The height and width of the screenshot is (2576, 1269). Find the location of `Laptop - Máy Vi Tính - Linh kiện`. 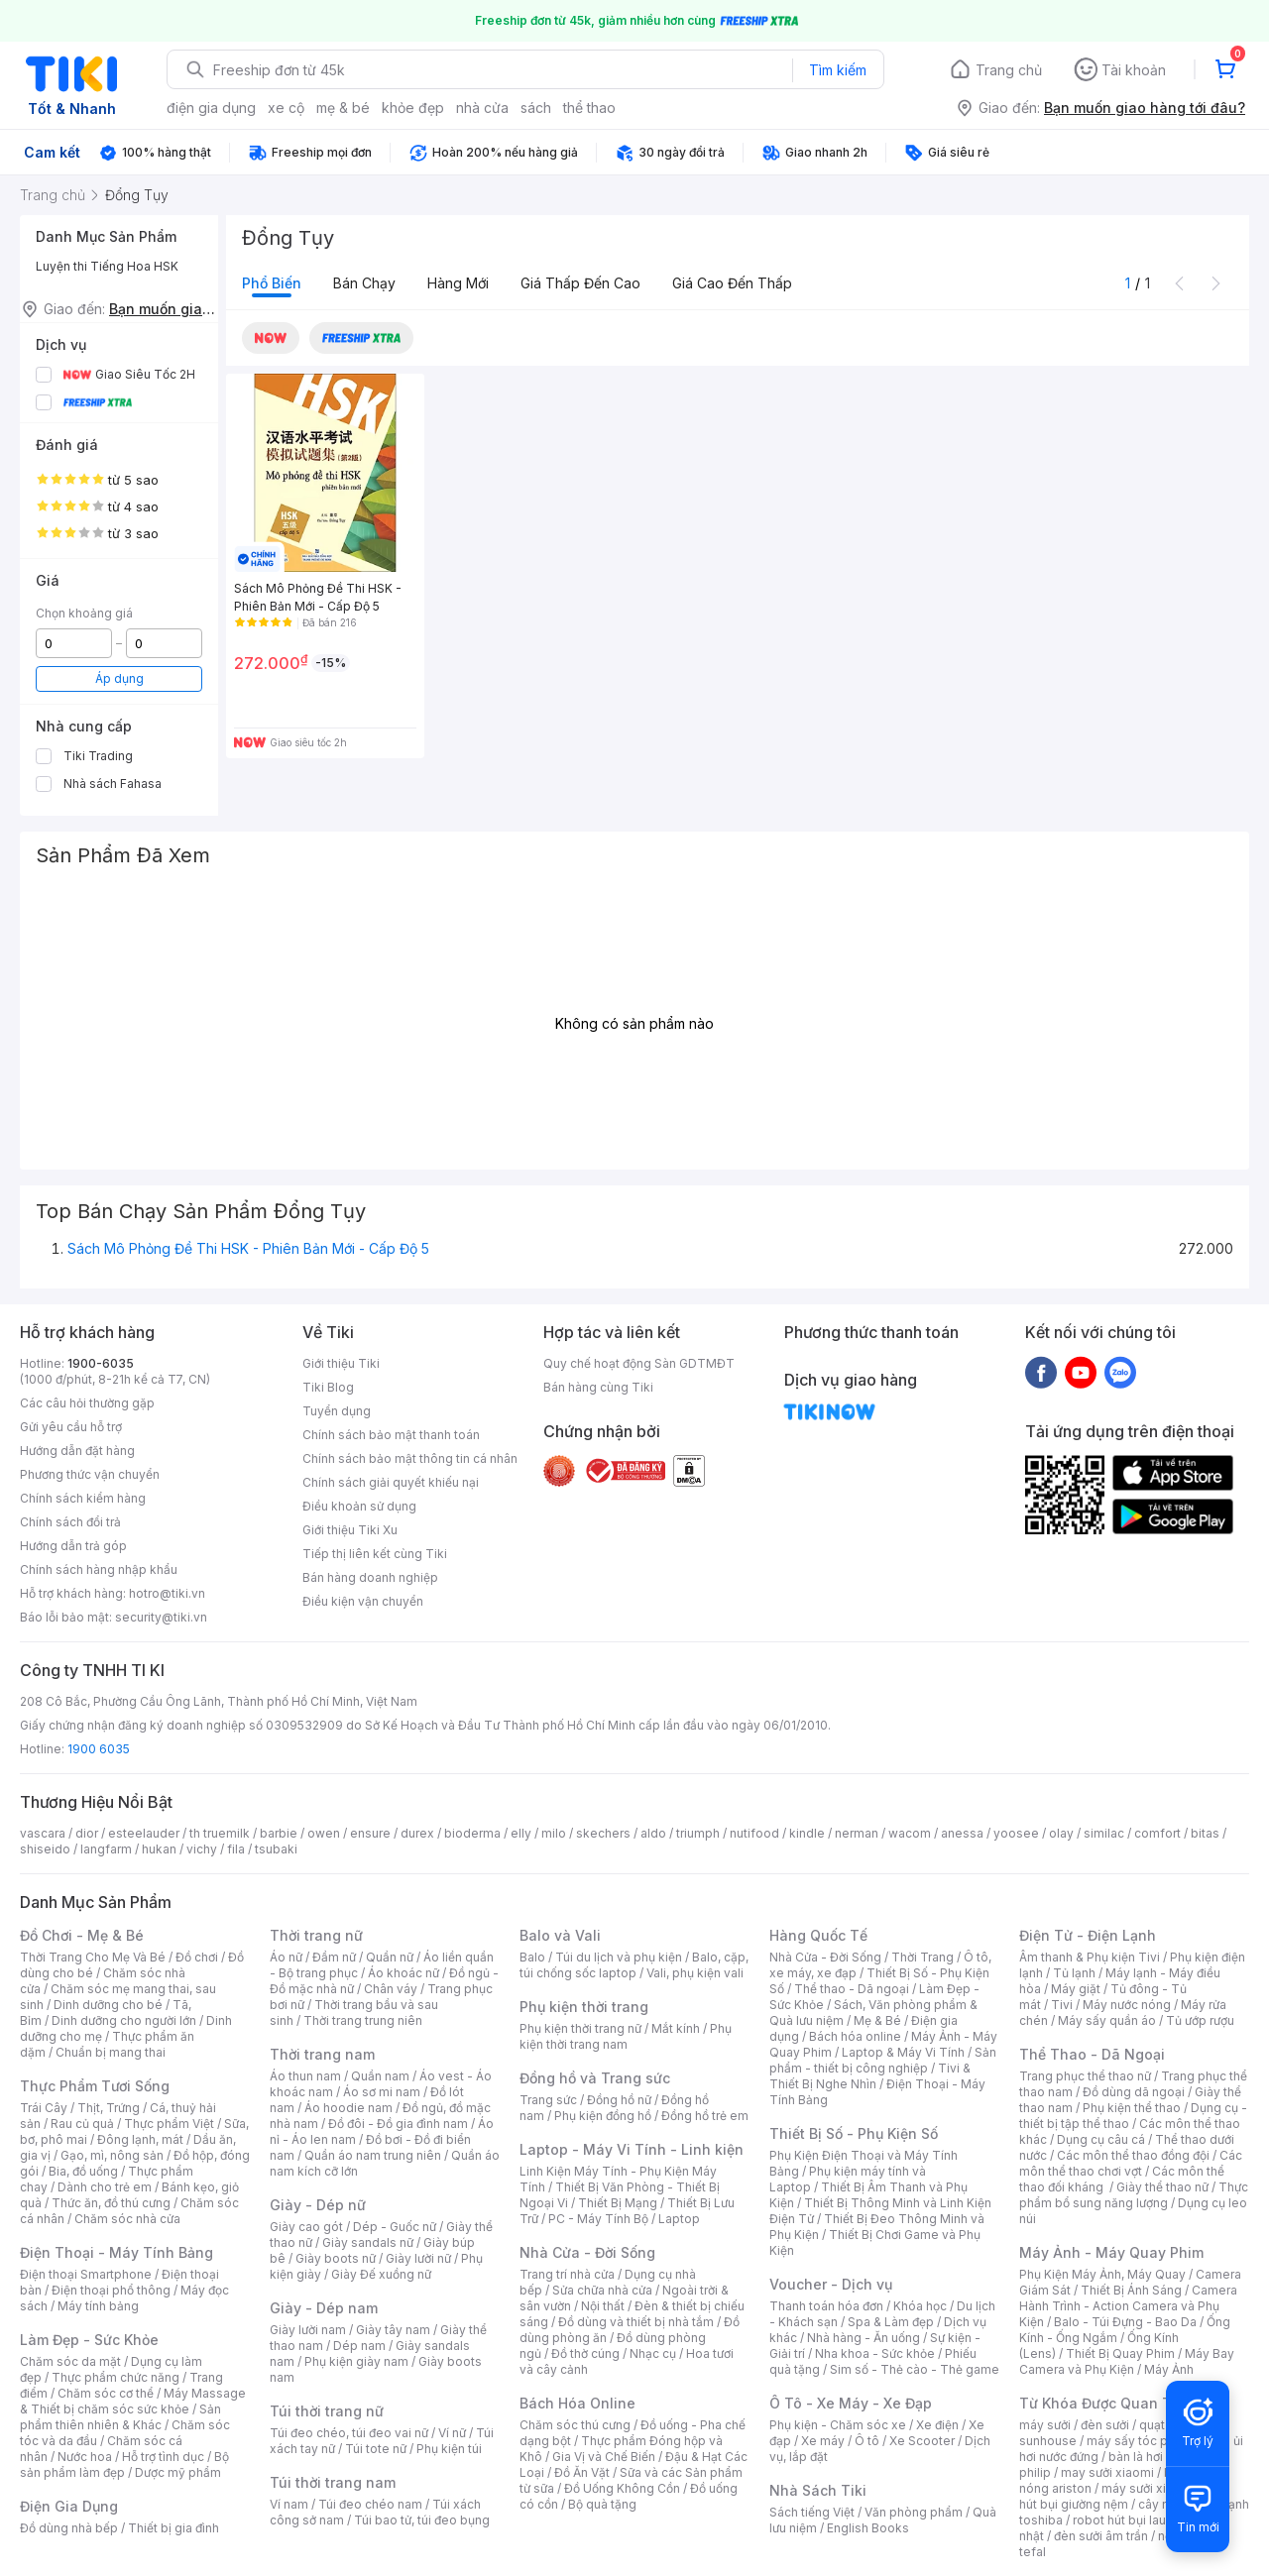

Laptop - Máy Vi Tính - Linh kiện is located at coordinates (631, 2149).